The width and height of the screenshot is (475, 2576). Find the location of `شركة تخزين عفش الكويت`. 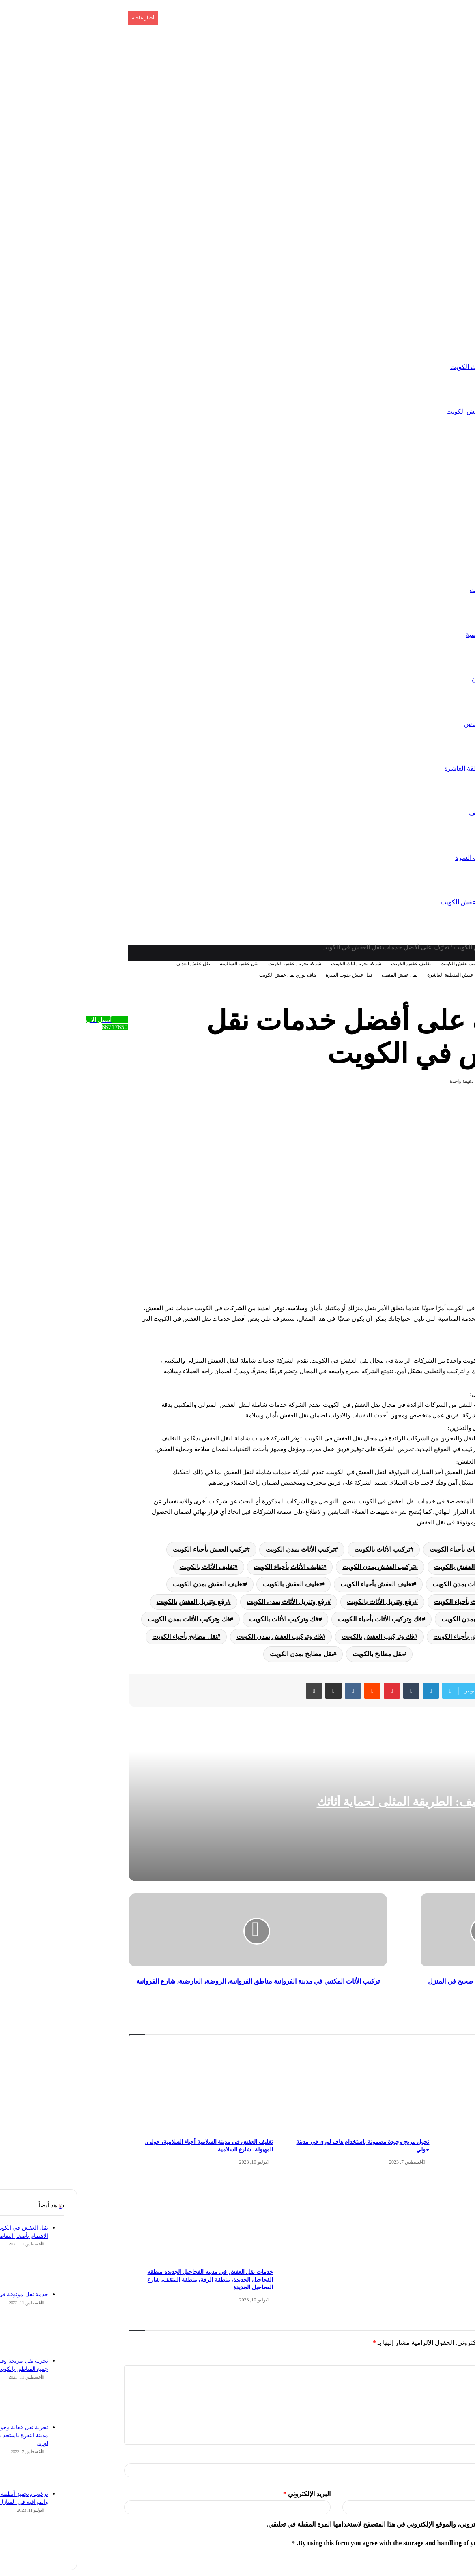

شركة تخزين عفش الكويت is located at coordinates (404, 411).